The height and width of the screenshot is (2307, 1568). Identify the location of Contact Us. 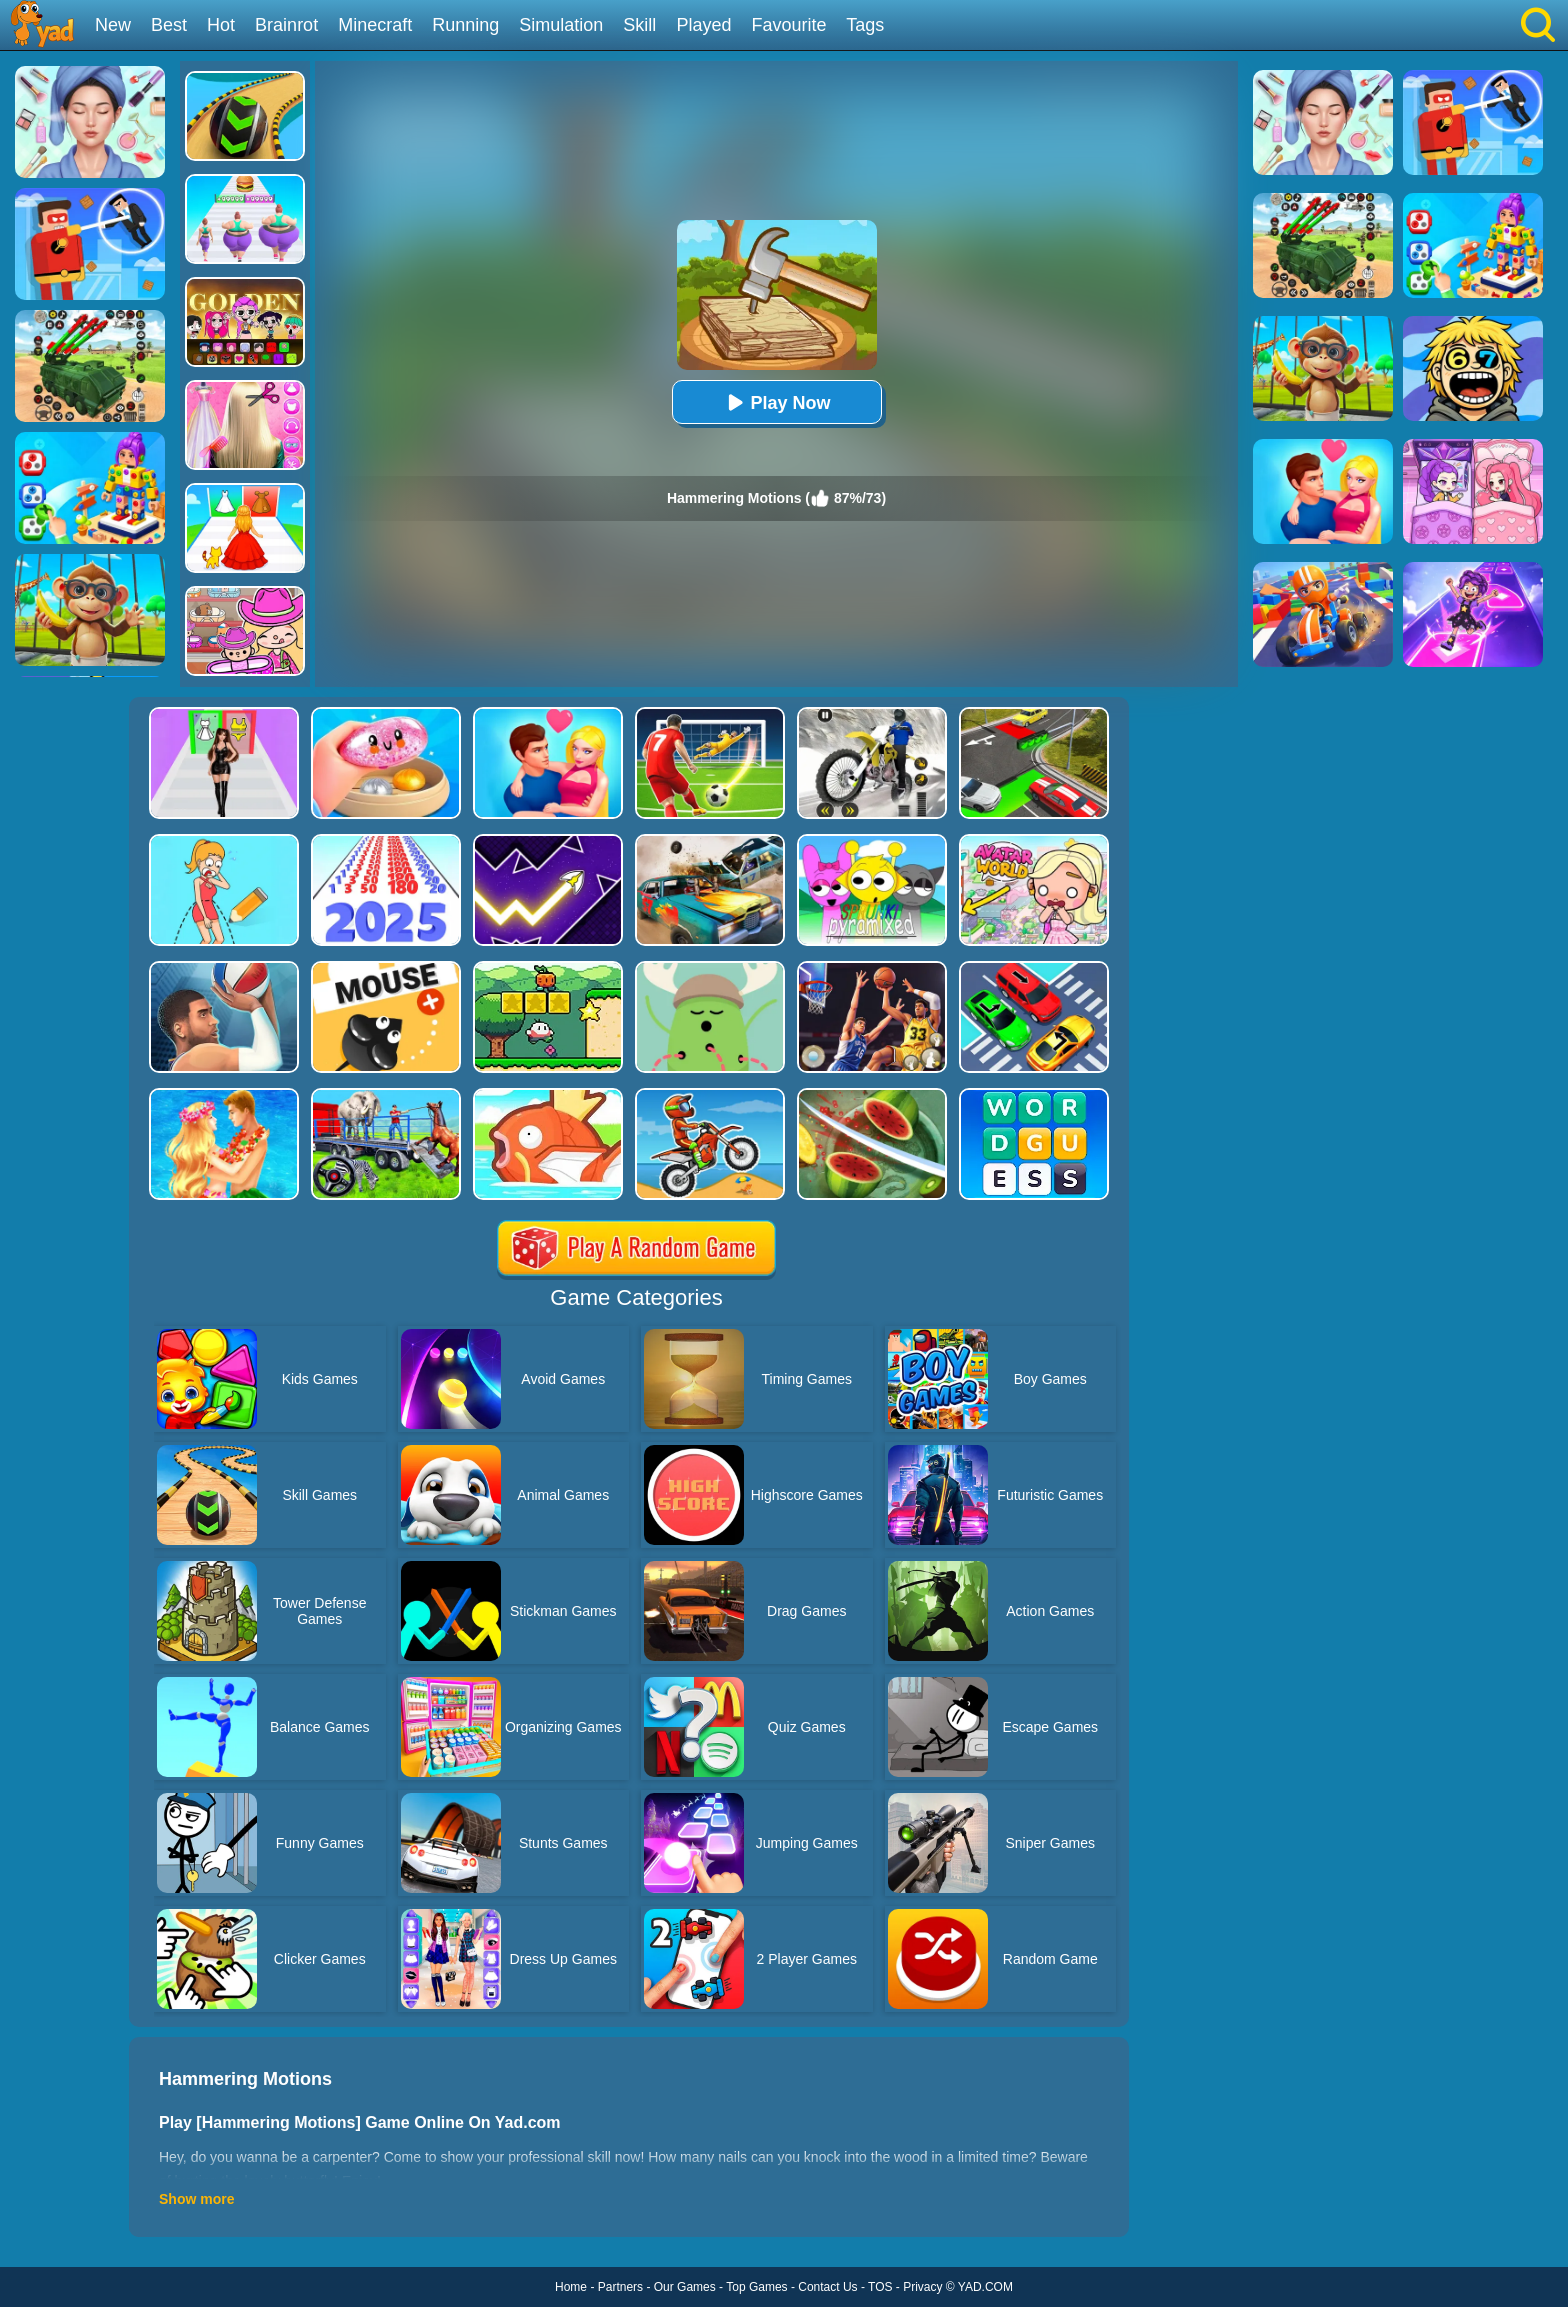
(827, 2287).